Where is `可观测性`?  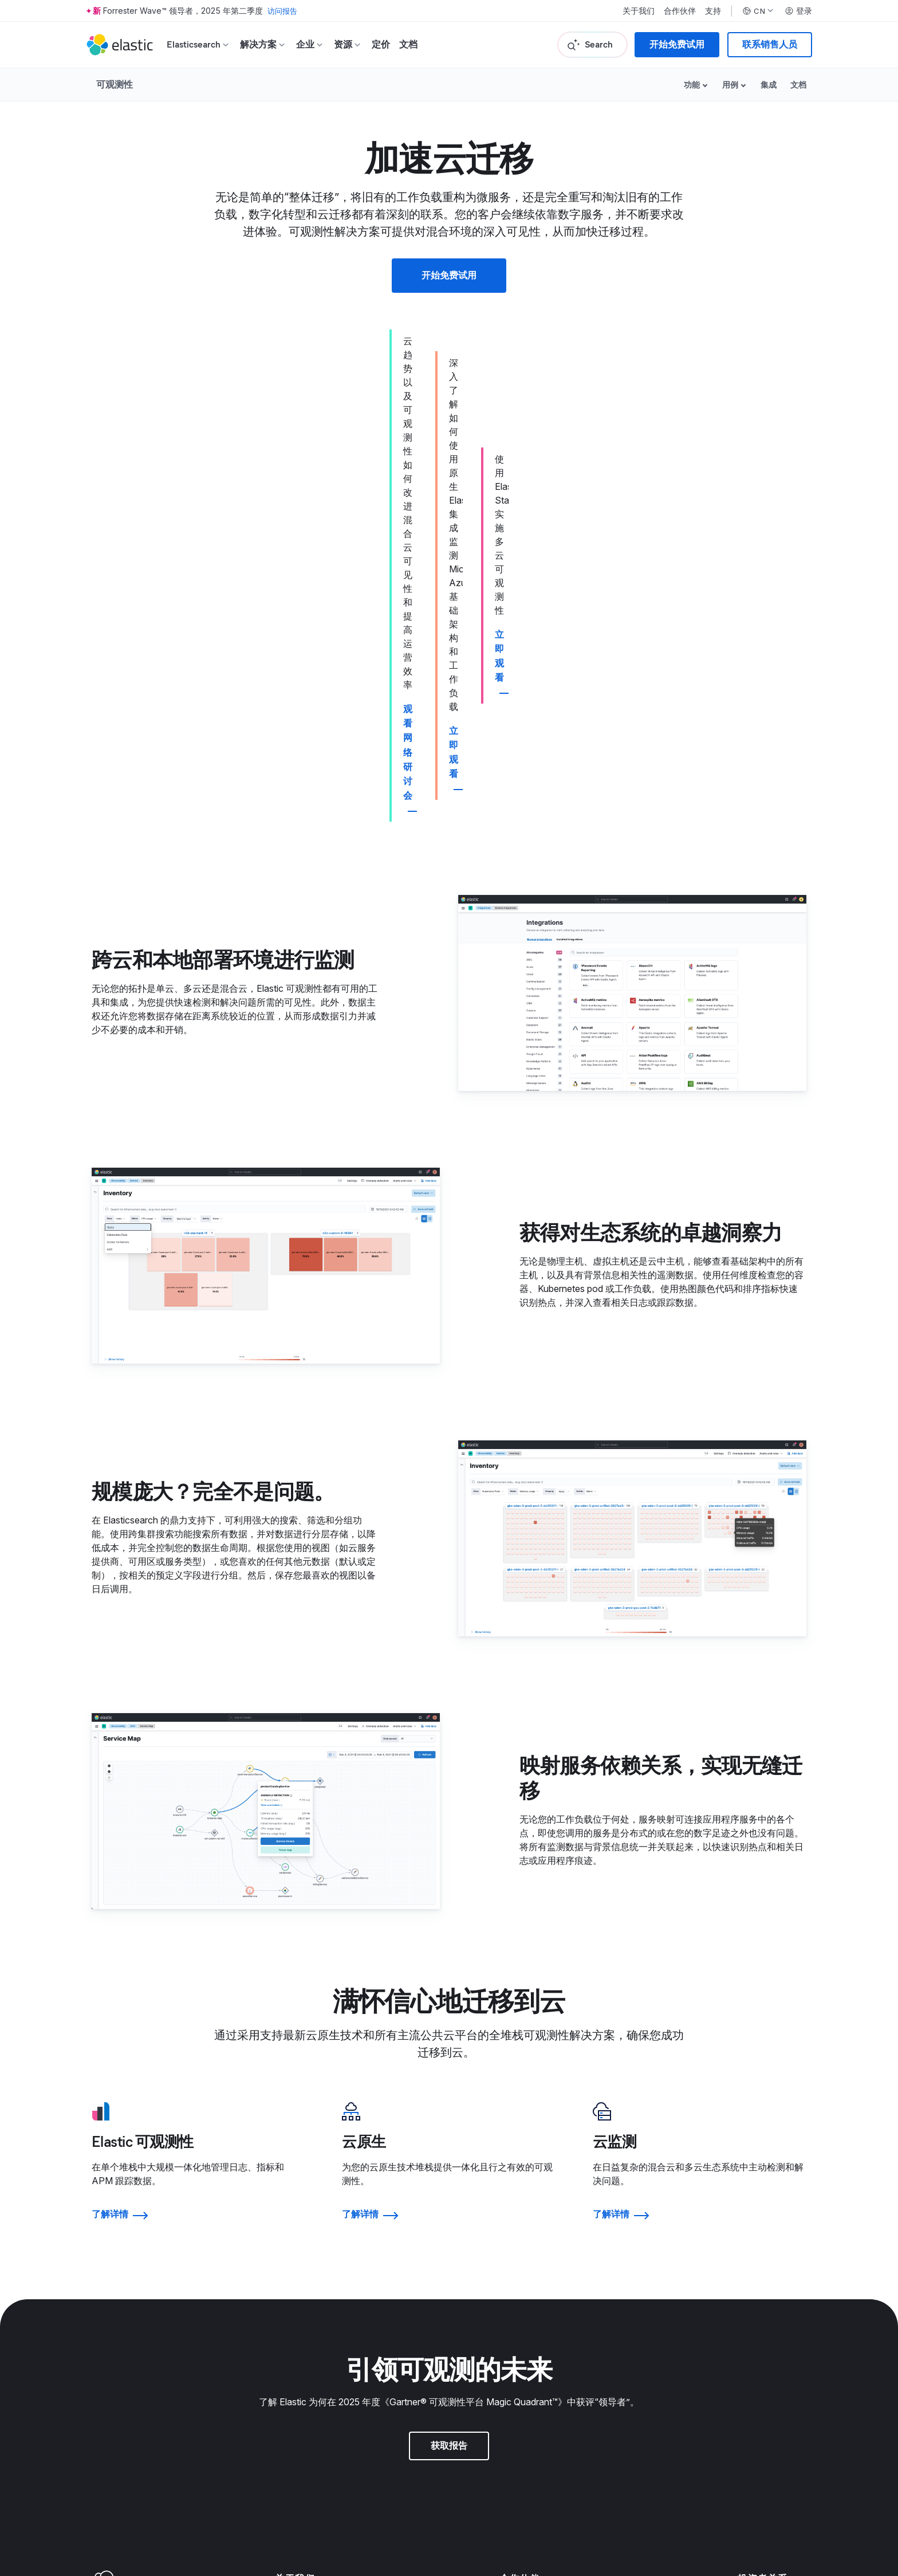
可观测性 is located at coordinates (114, 84).